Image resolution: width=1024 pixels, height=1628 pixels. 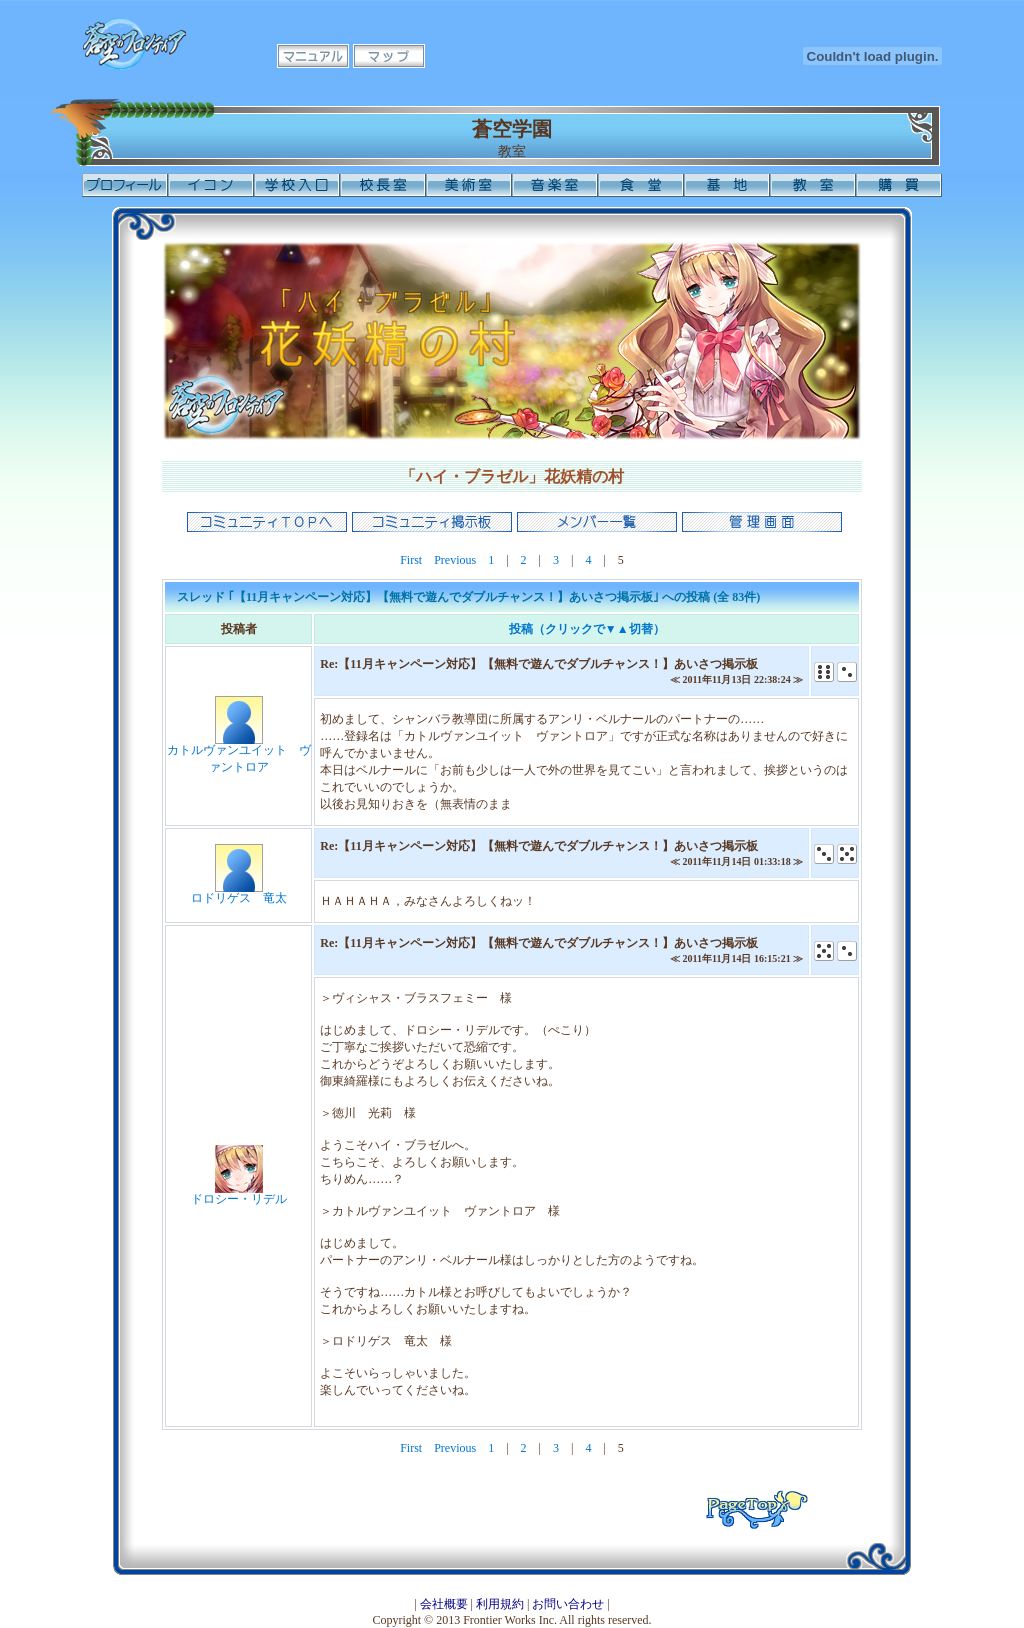 What do you see at coordinates (411, 560) in the screenshot?
I see `First` at bounding box center [411, 560].